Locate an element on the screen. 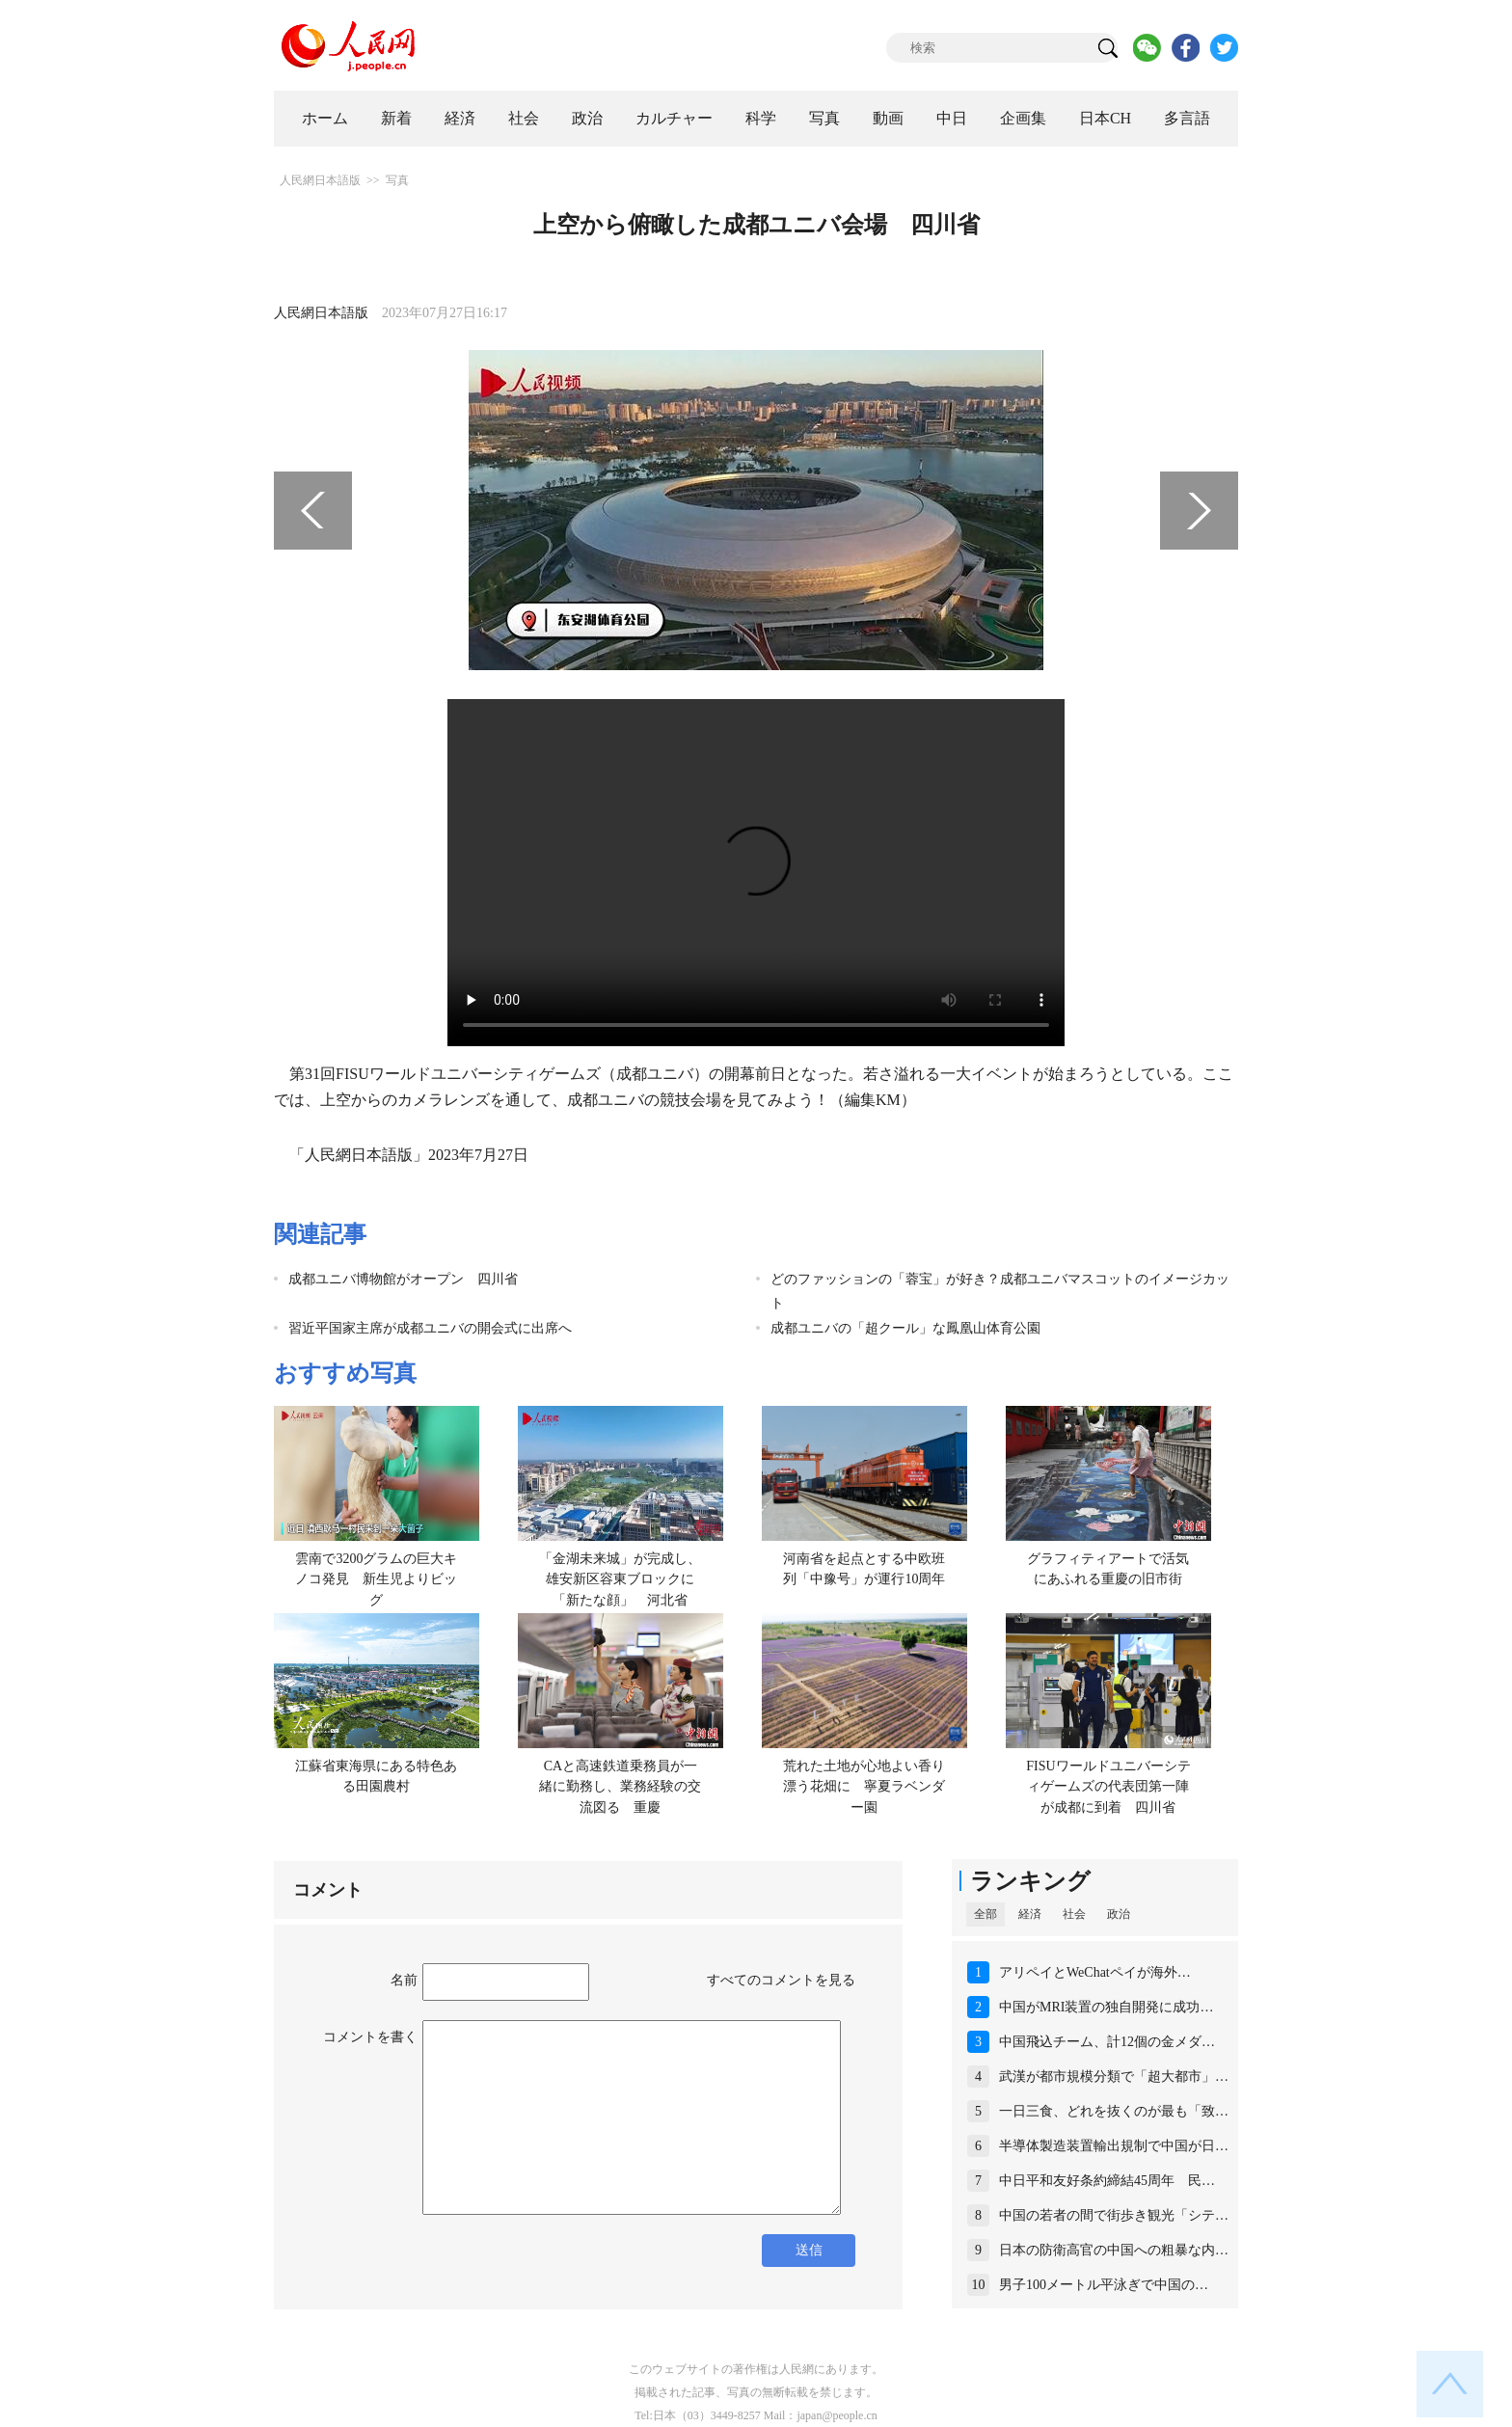 The image size is (1512, 2427). CAと高速鉄道乗務員が一緒に勤務し、業務経験の交流図る 重慶 is located at coordinates (620, 1787).